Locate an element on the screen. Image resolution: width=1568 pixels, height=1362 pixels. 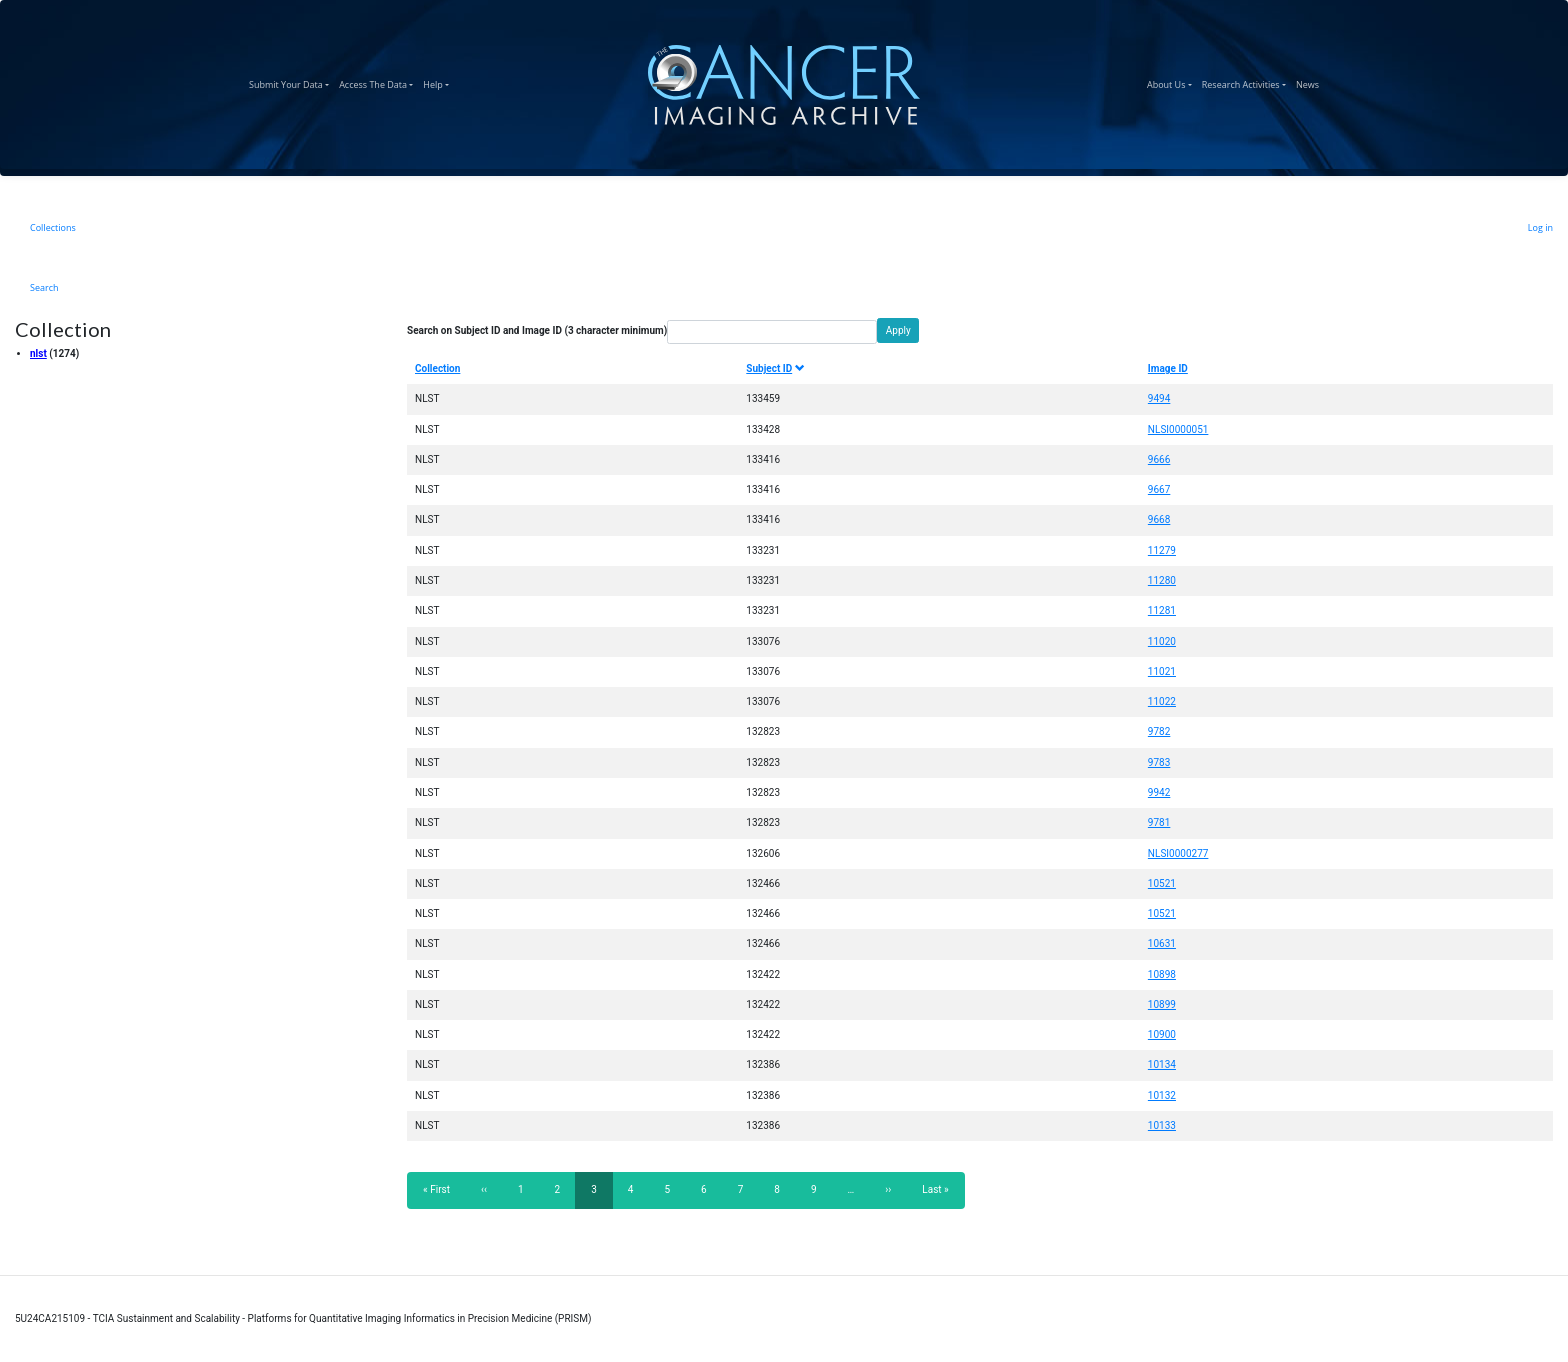
9783 is located at coordinates (1159, 762).